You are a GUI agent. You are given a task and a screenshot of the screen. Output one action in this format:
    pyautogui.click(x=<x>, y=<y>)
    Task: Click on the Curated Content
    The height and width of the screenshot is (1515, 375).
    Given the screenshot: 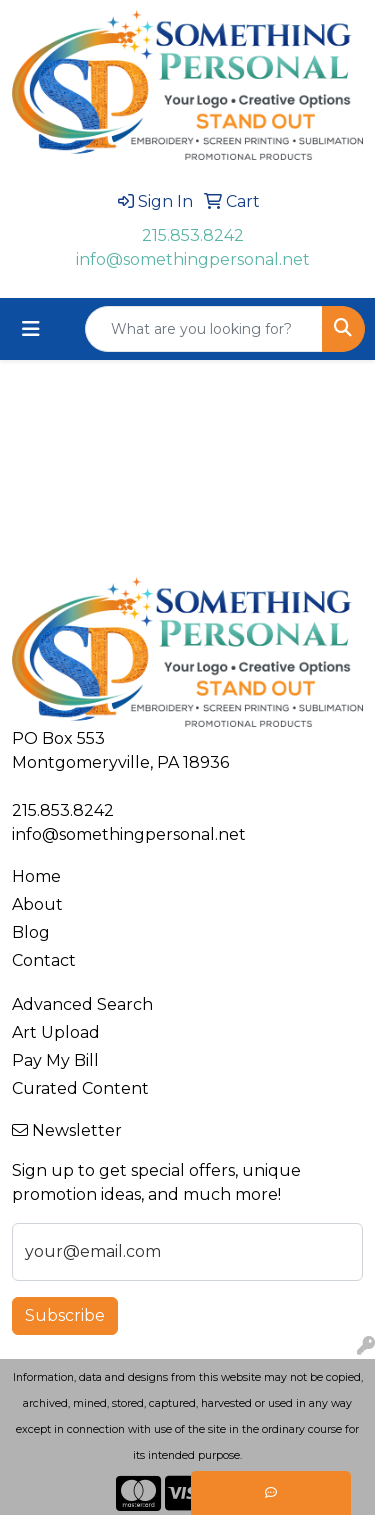 What is the action you would take?
    pyautogui.click(x=80, y=1088)
    